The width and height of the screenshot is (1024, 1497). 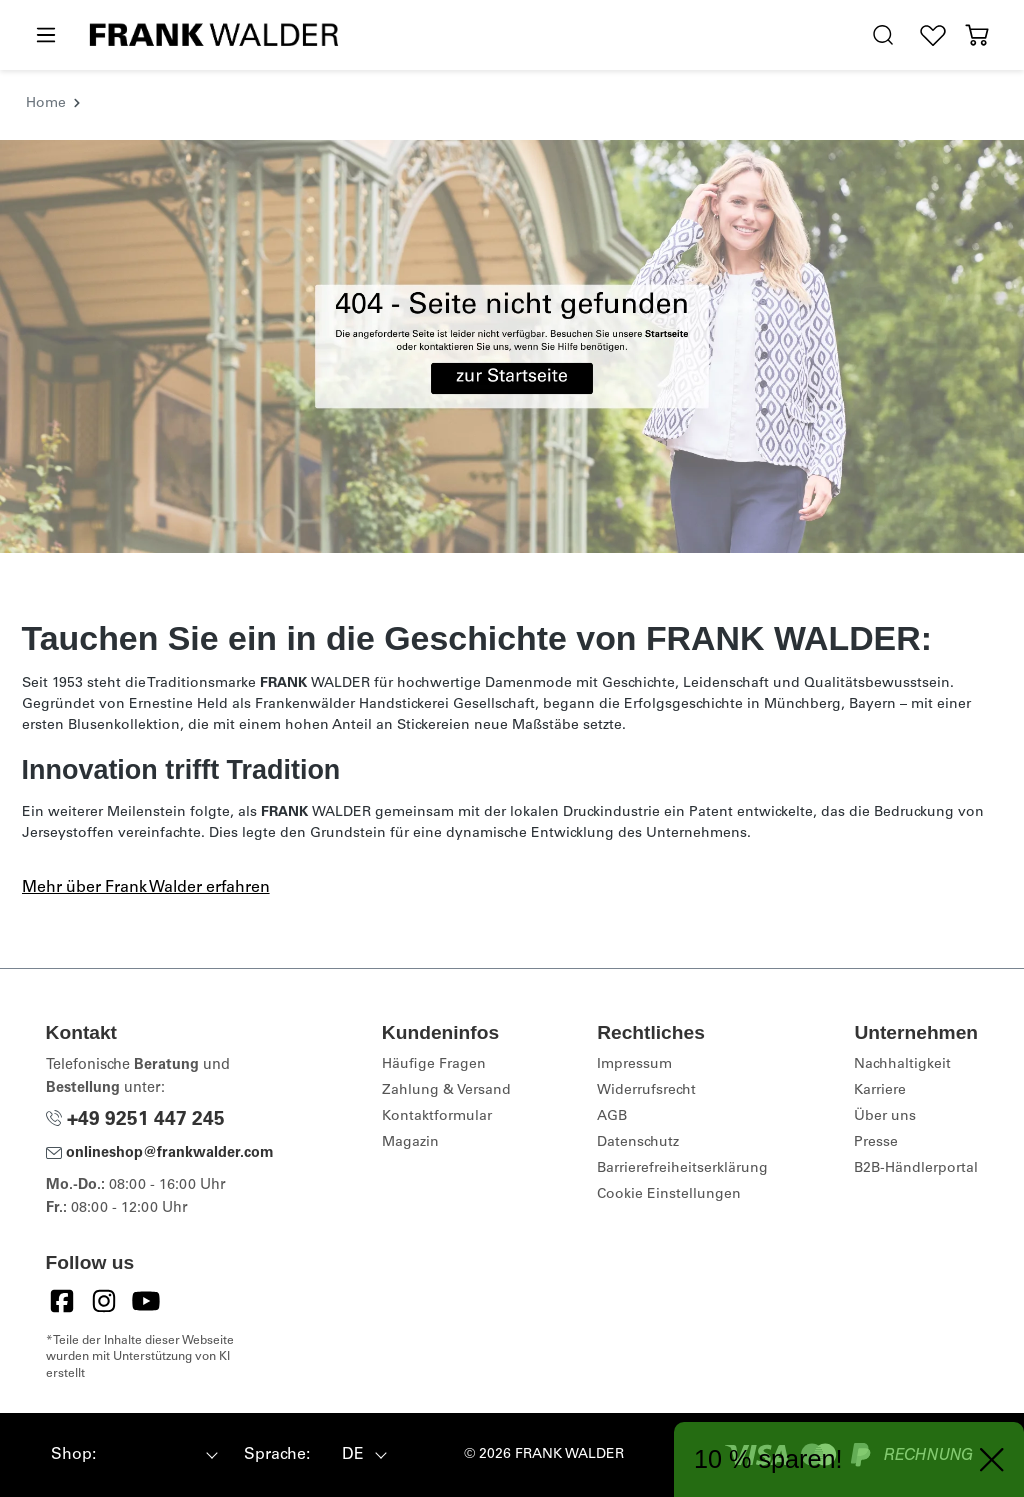 I want to click on Häufige Fragen, so click(x=434, y=1065).